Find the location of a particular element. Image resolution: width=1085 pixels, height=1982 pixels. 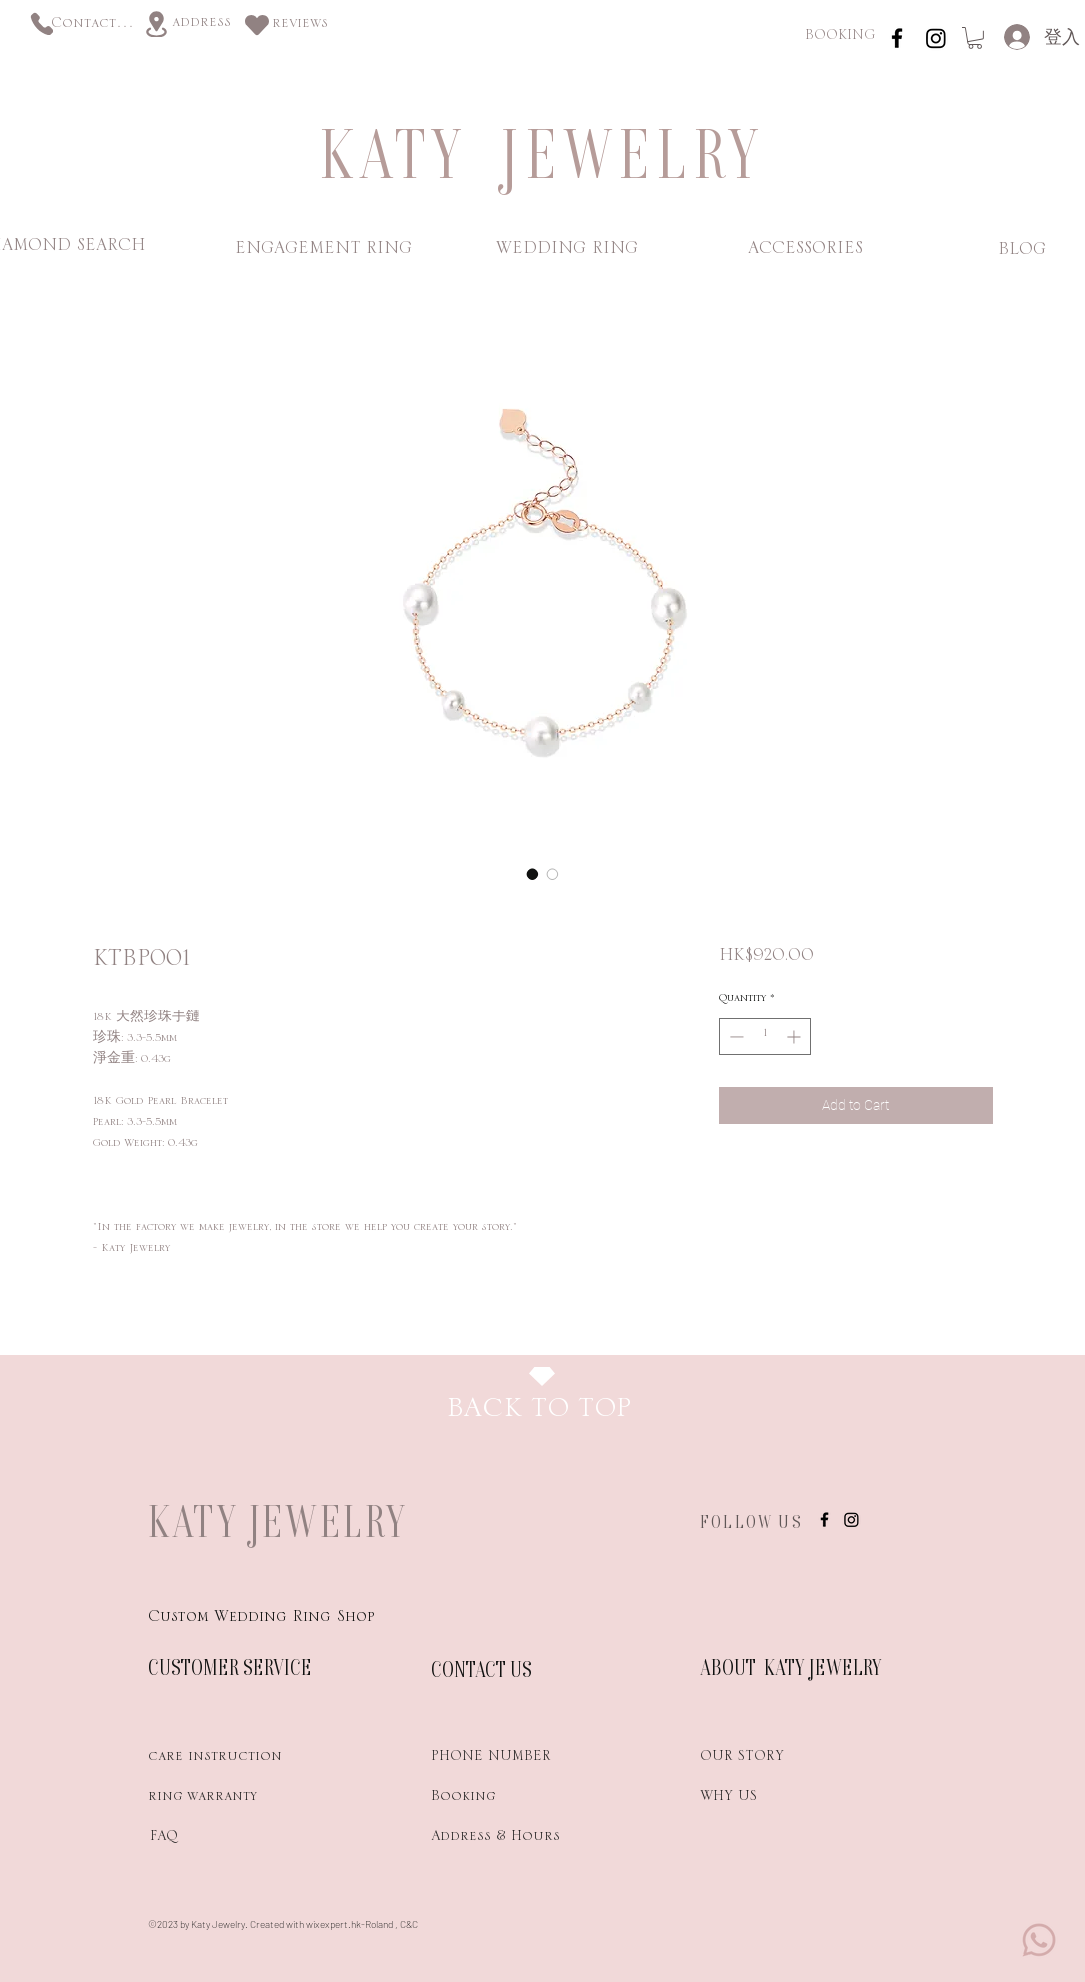

[WEDDING RING] is located at coordinates (567, 252).